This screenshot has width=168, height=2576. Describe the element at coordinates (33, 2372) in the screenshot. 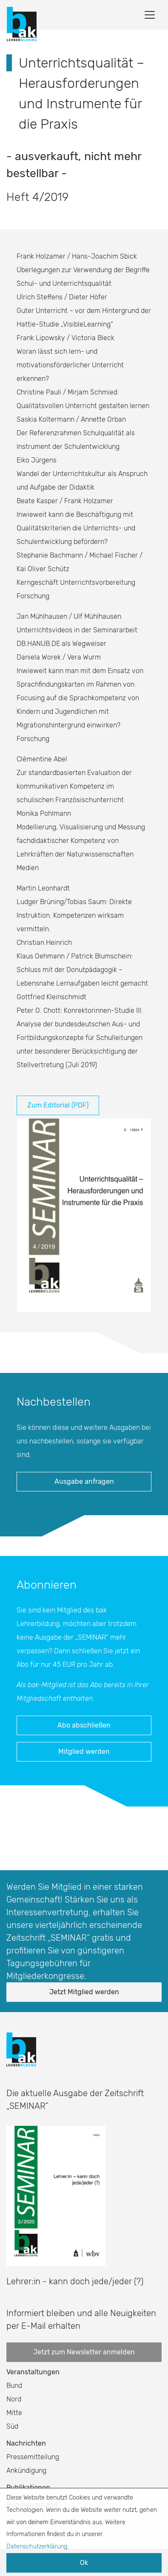

I see `Veranstaltungen` at that location.